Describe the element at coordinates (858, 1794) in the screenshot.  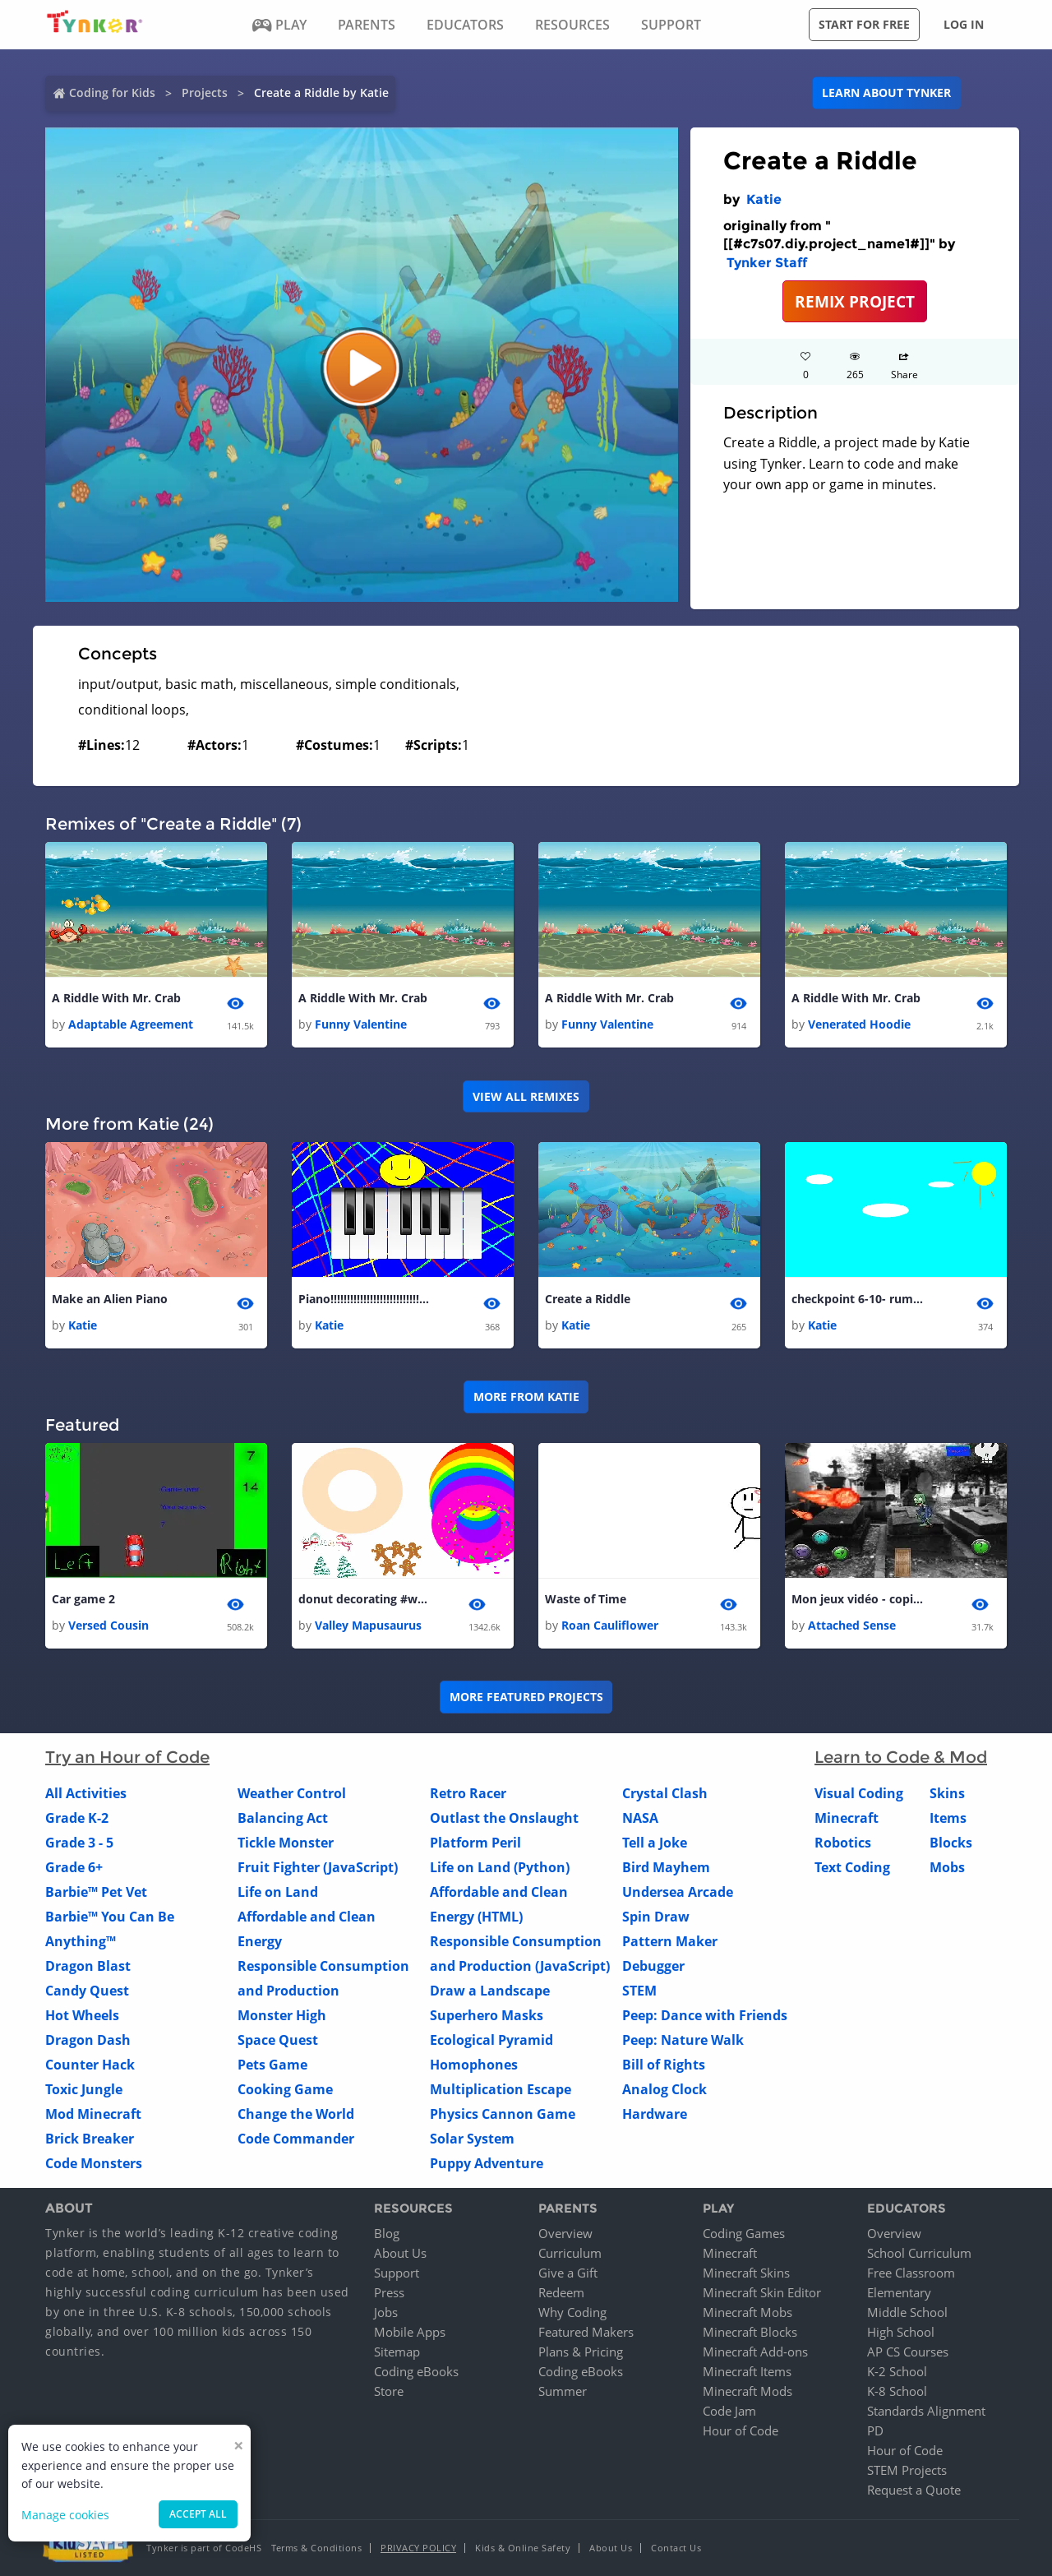
I see `Visual Coding` at that location.